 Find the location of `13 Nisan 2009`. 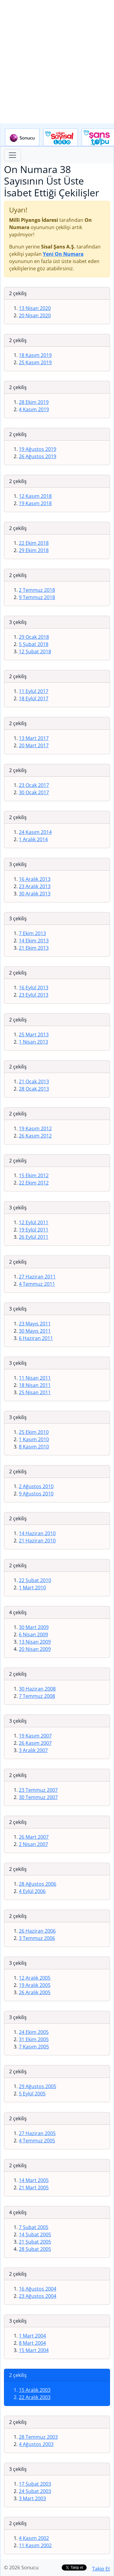

13 Nisan 2009 is located at coordinates (35, 1641).